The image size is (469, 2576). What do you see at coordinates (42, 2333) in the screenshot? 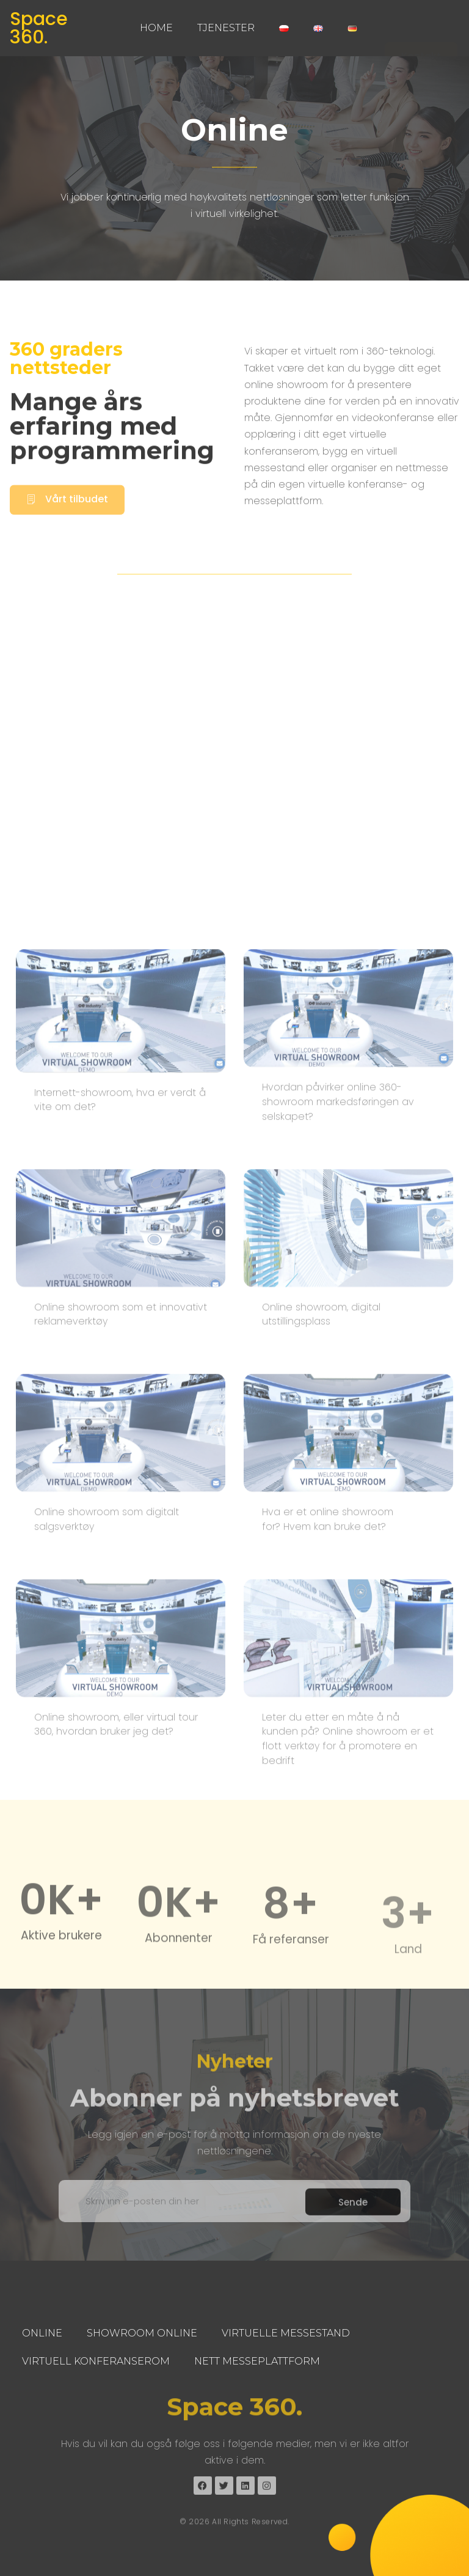
I see `Online` at bounding box center [42, 2333].